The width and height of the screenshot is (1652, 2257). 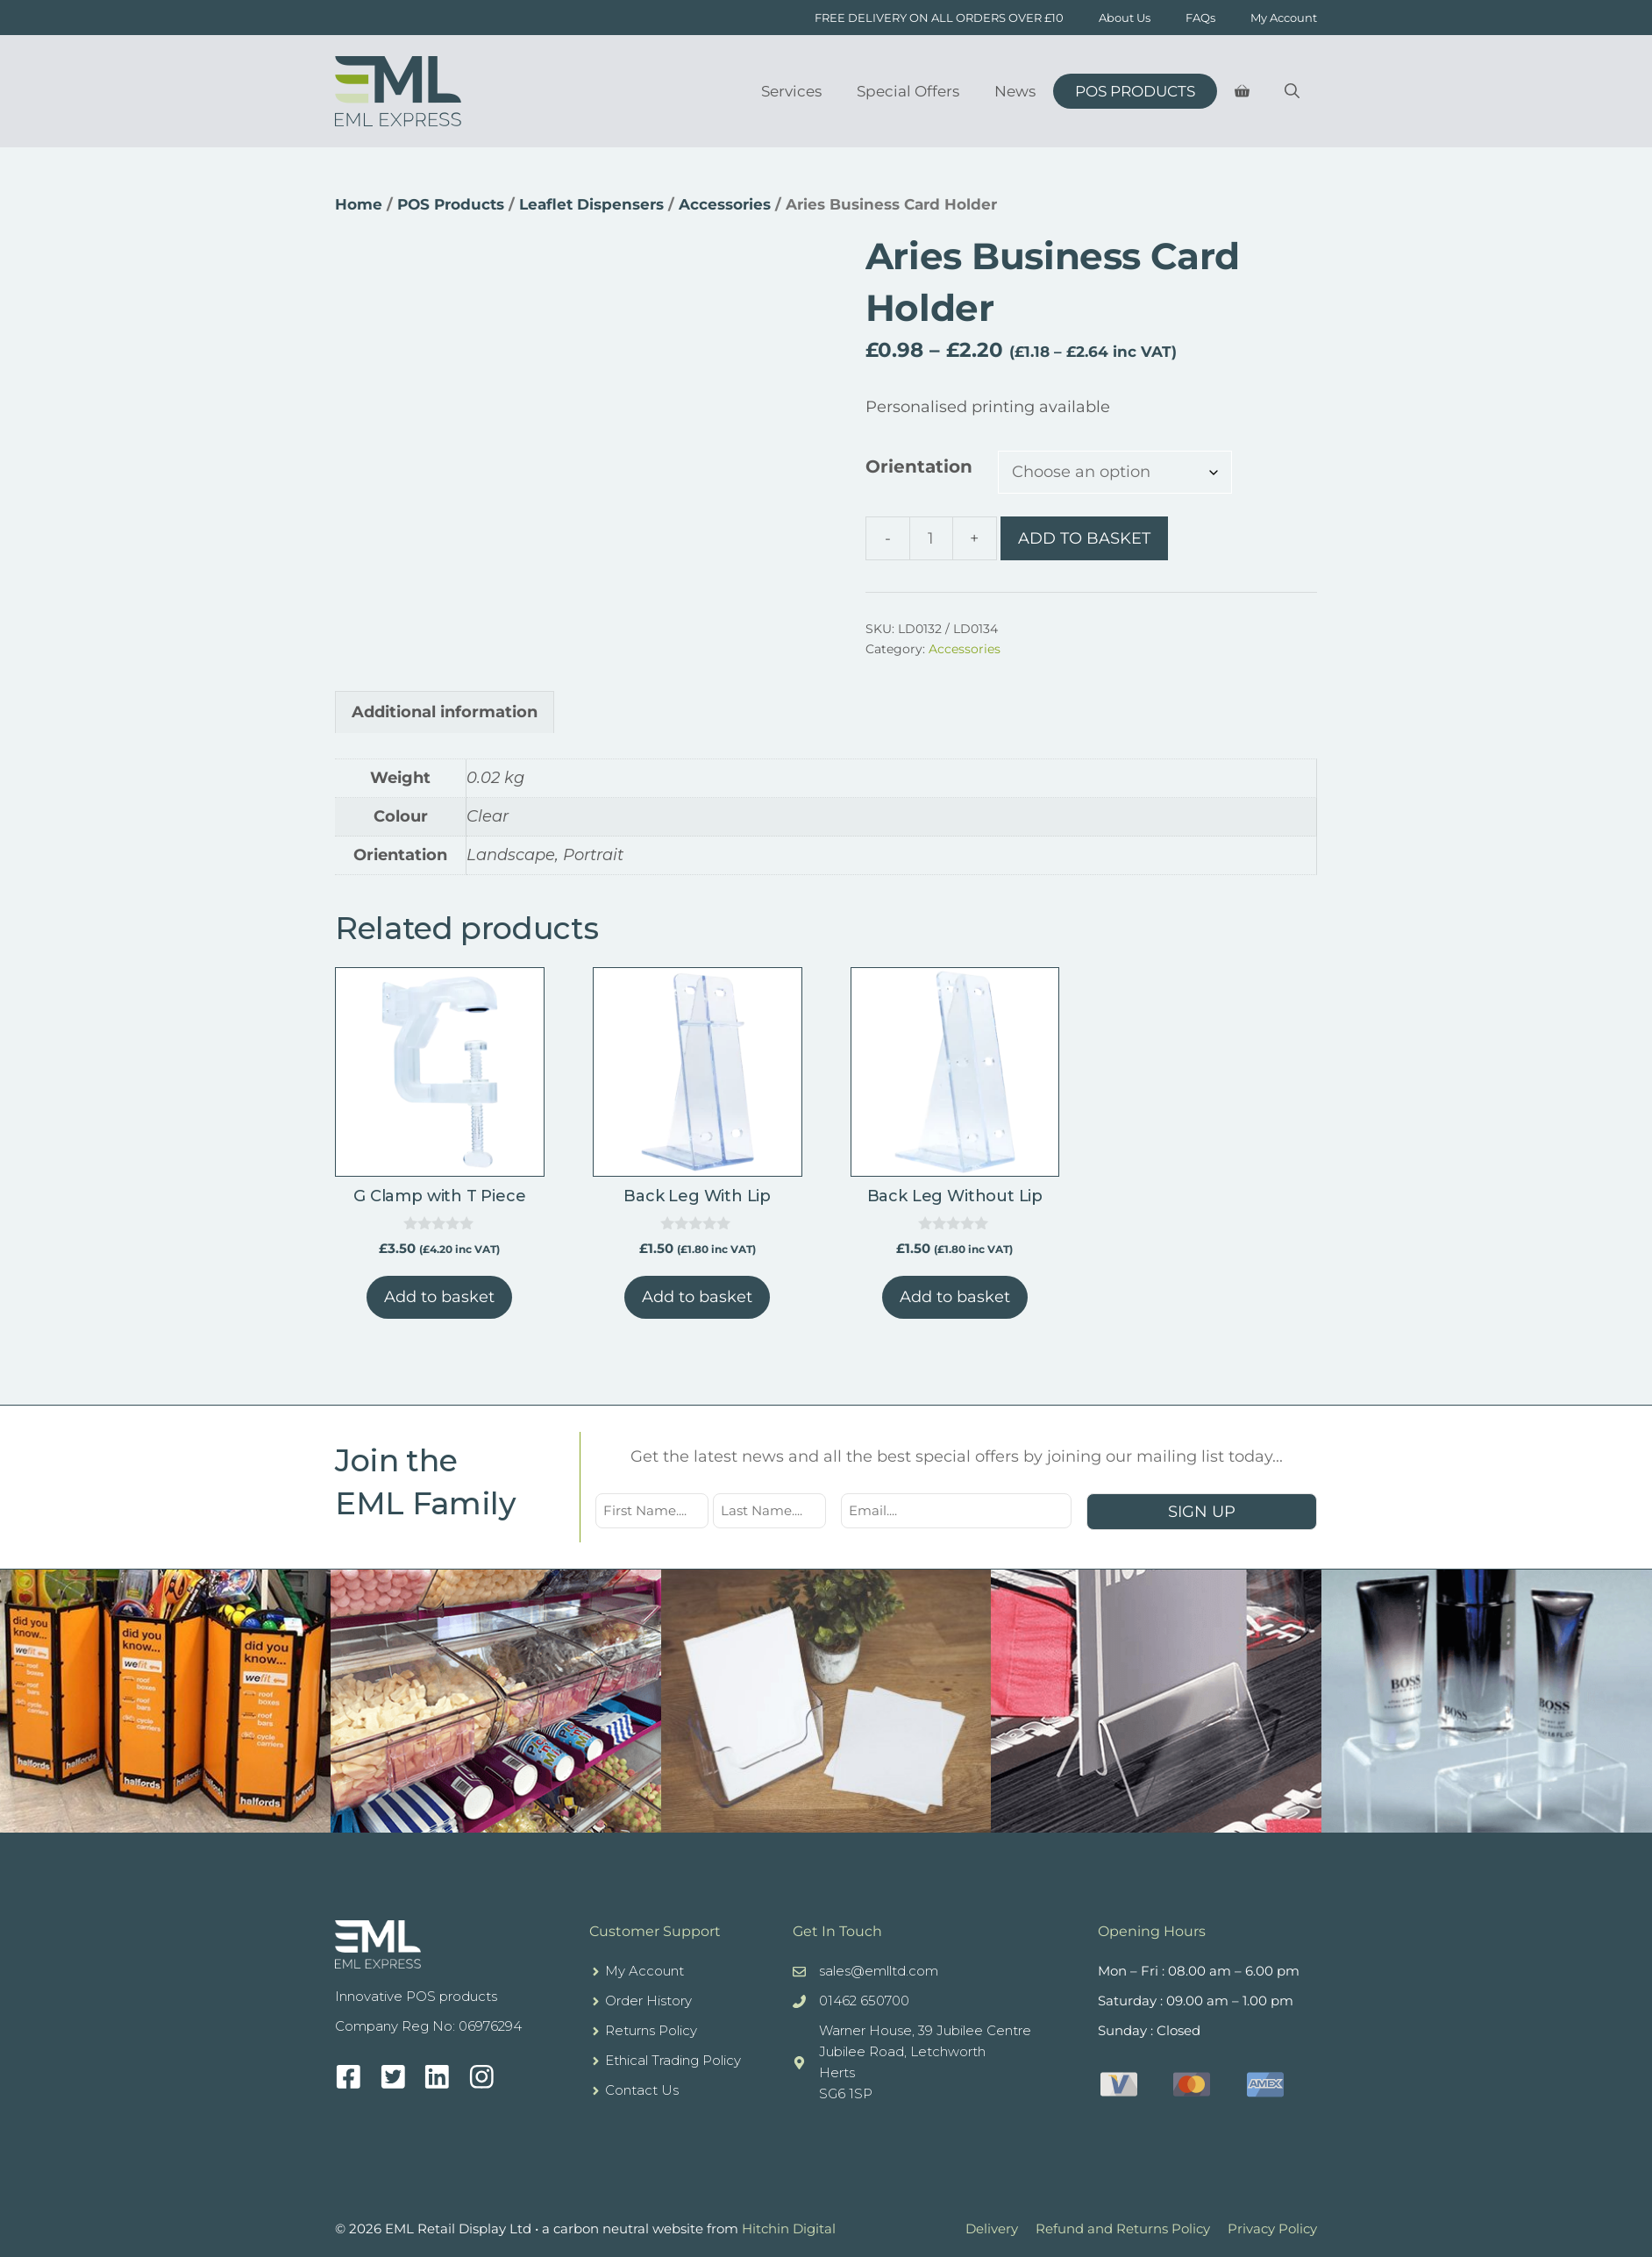 What do you see at coordinates (789, 2228) in the screenshot?
I see `Hitchin Digital` at bounding box center [789, 2228].